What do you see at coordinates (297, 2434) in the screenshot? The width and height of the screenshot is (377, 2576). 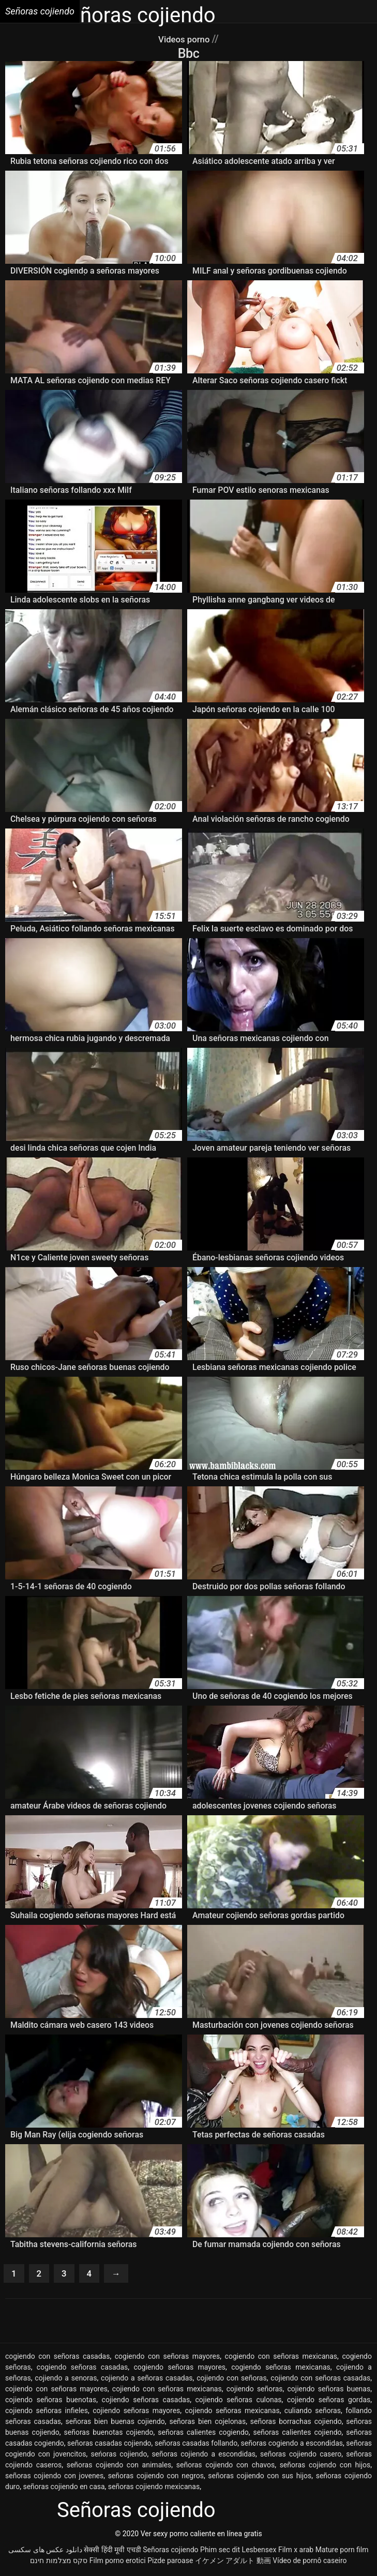 I see `señoras calientes cojiendo` at bounding box center [297, 2434].